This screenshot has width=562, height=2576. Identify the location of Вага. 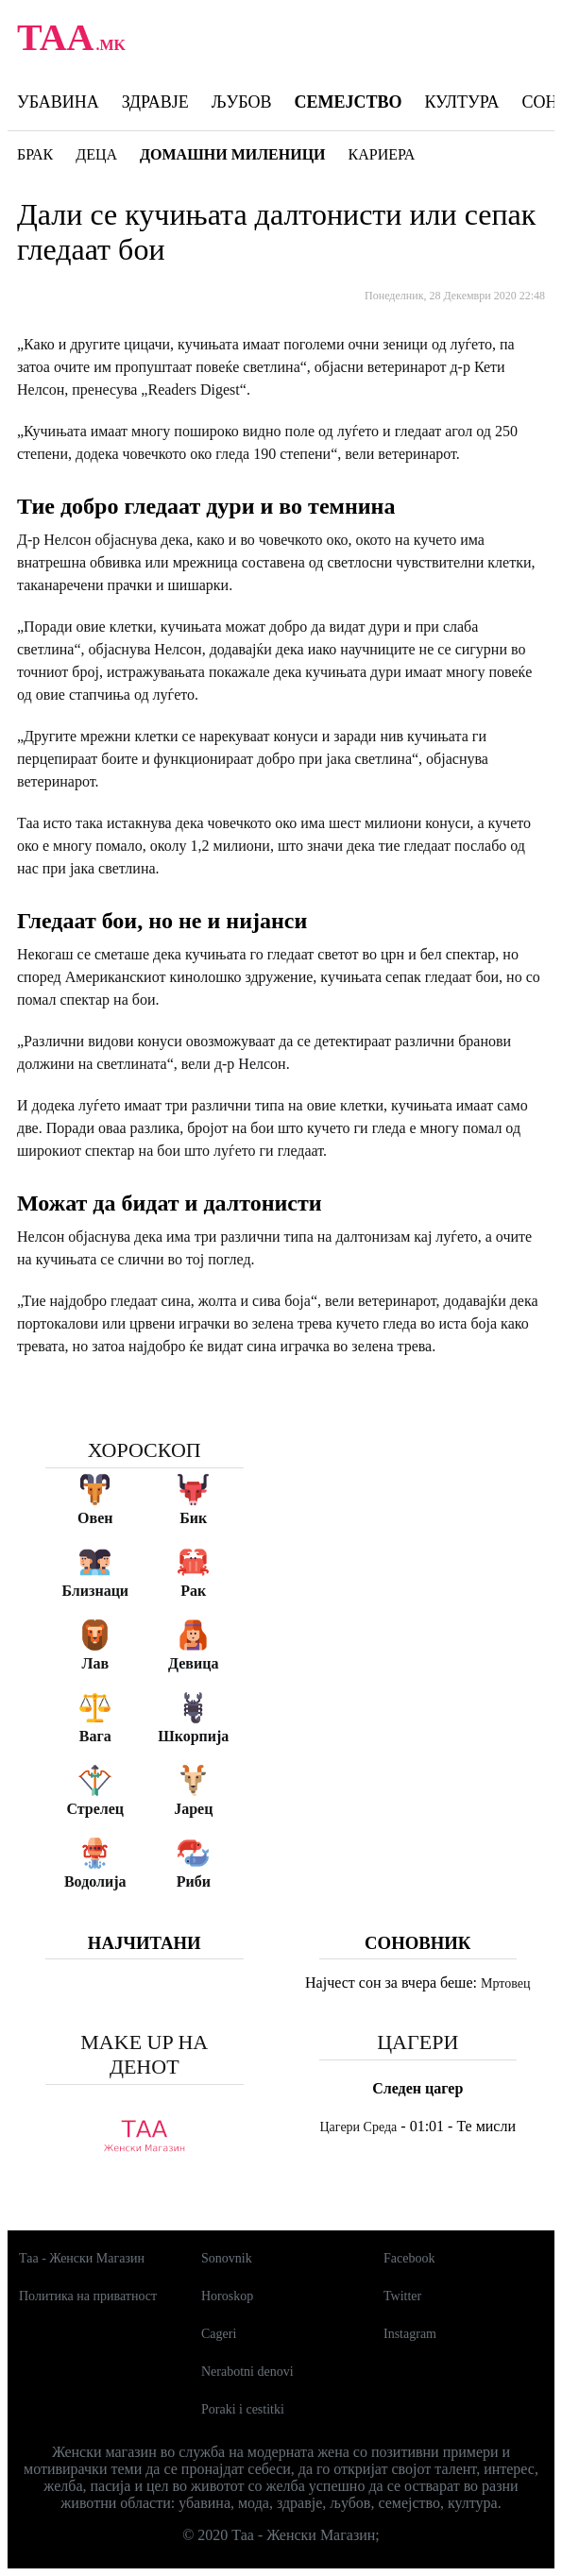
(95, 1736).